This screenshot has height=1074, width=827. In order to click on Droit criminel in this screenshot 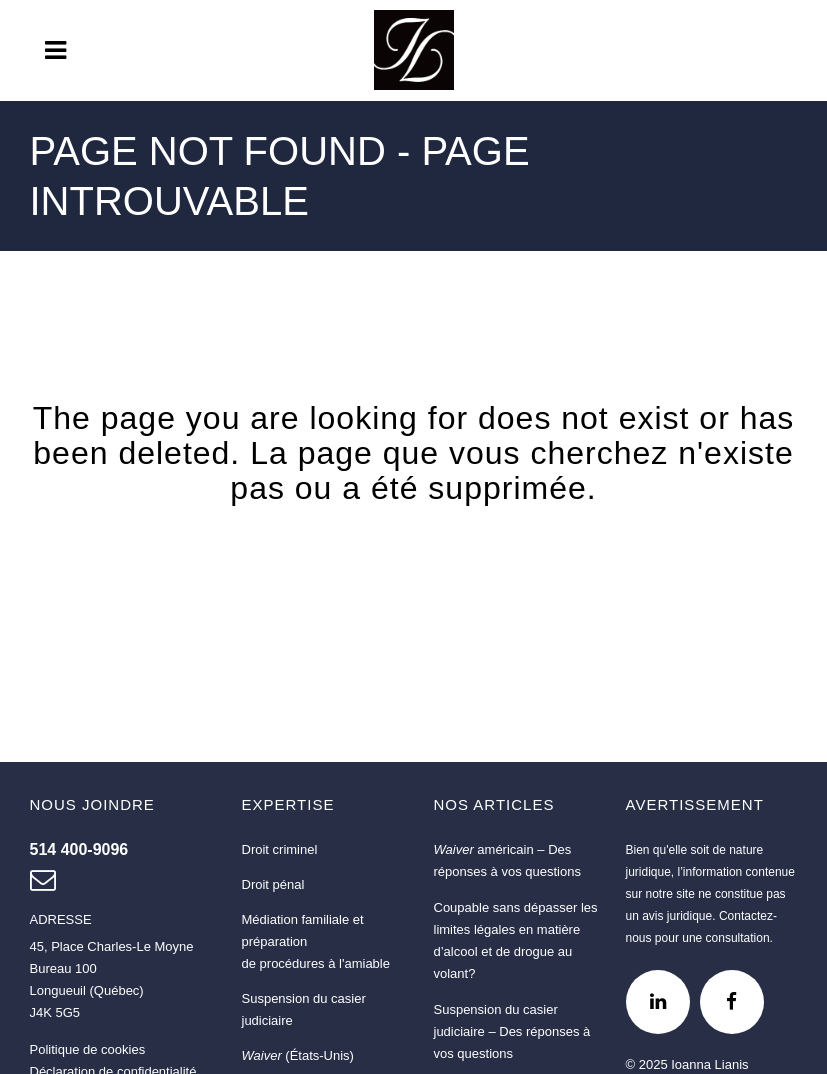, I will do `click(280, 849)`.